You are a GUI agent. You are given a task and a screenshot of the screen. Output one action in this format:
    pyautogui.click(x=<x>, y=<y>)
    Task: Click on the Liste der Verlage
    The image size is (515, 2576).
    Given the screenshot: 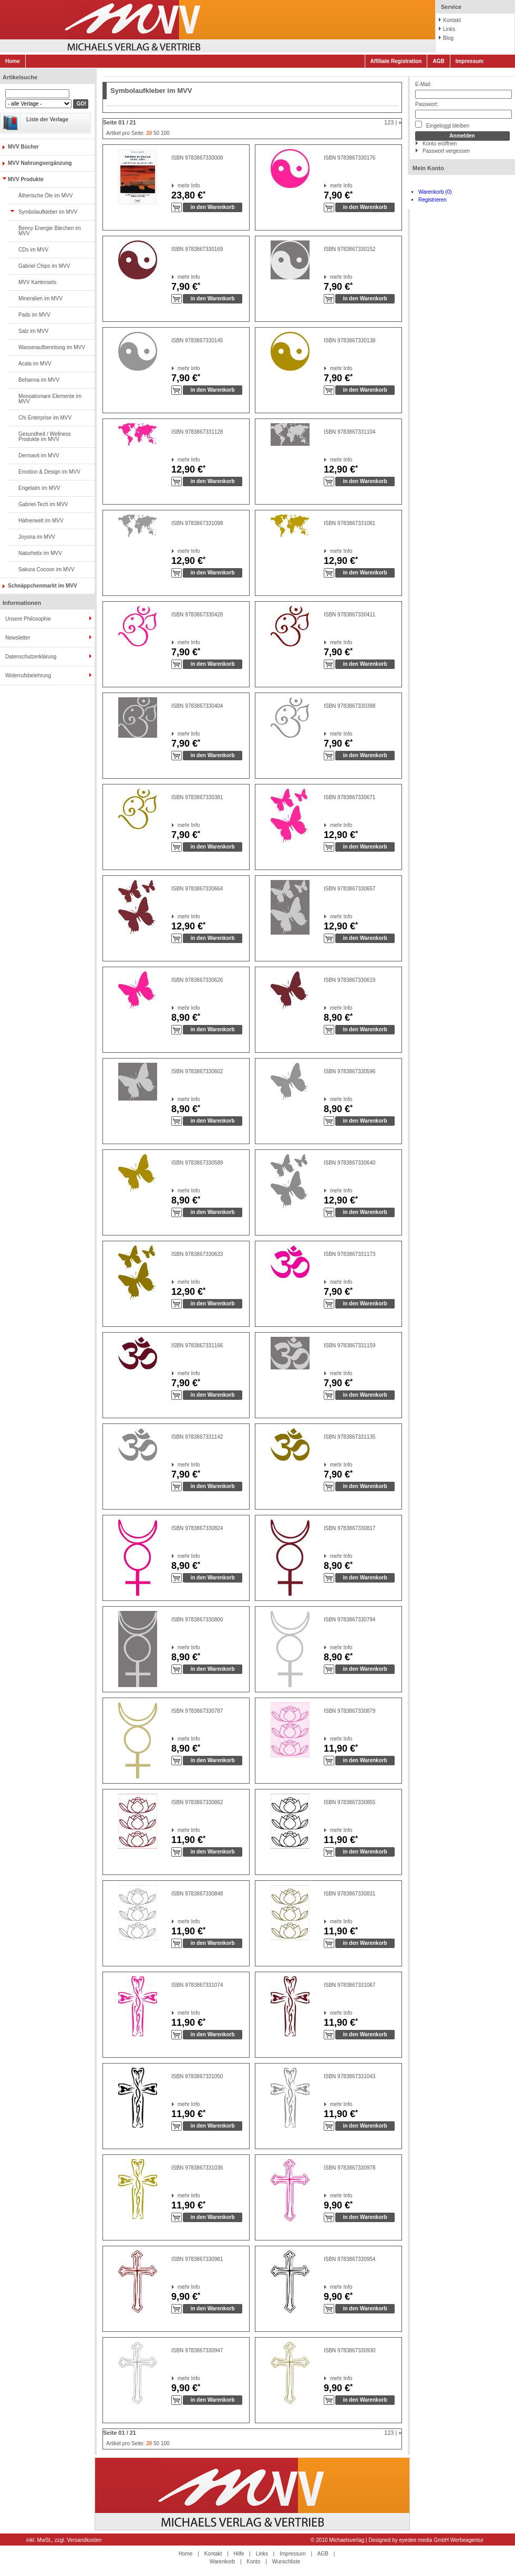 What is the action you would take?
    pyautogui.click(x=47, y=119)
    